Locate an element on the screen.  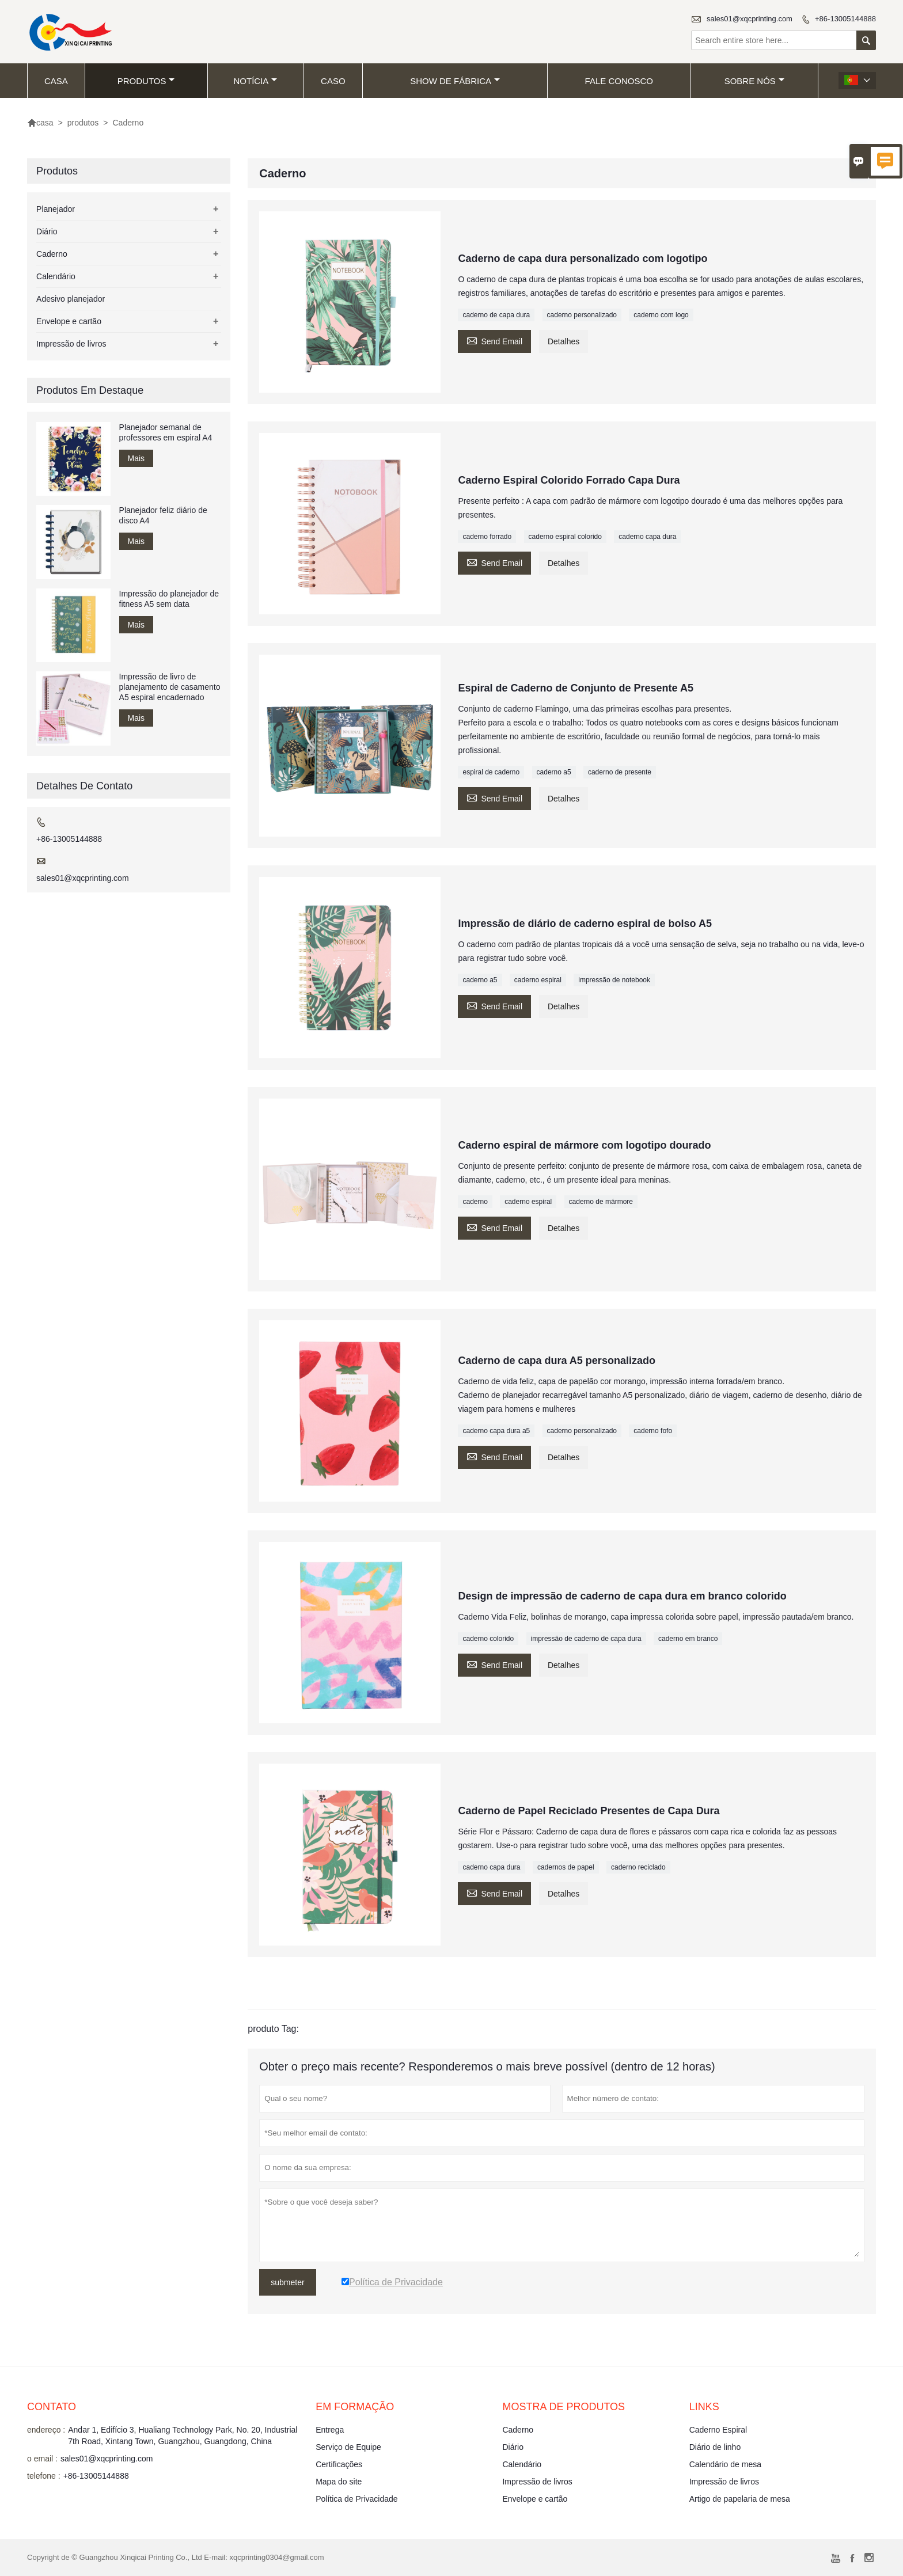
notícia is located at coordinates (256, 81).